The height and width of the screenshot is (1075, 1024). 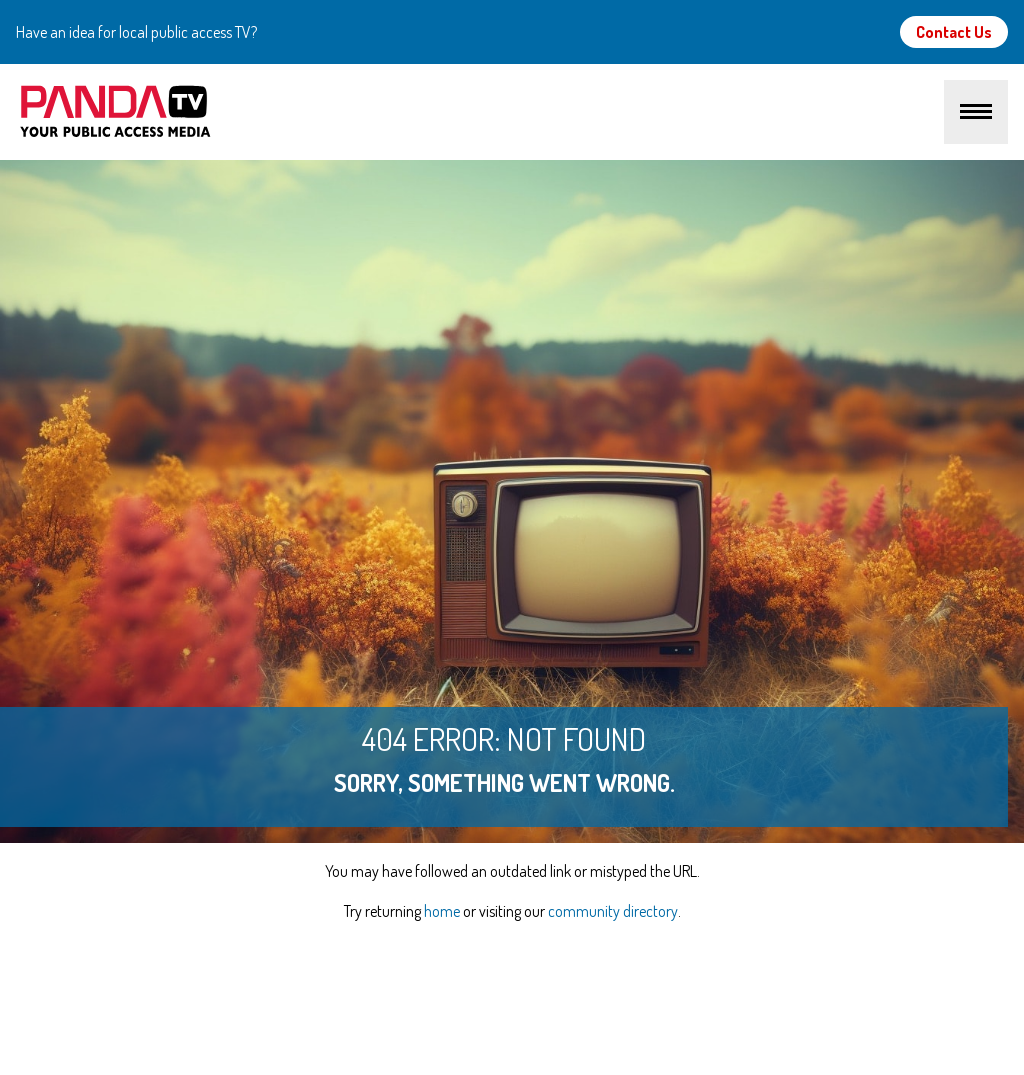 I want to click on Contact Us, so click(x=954, y=32).